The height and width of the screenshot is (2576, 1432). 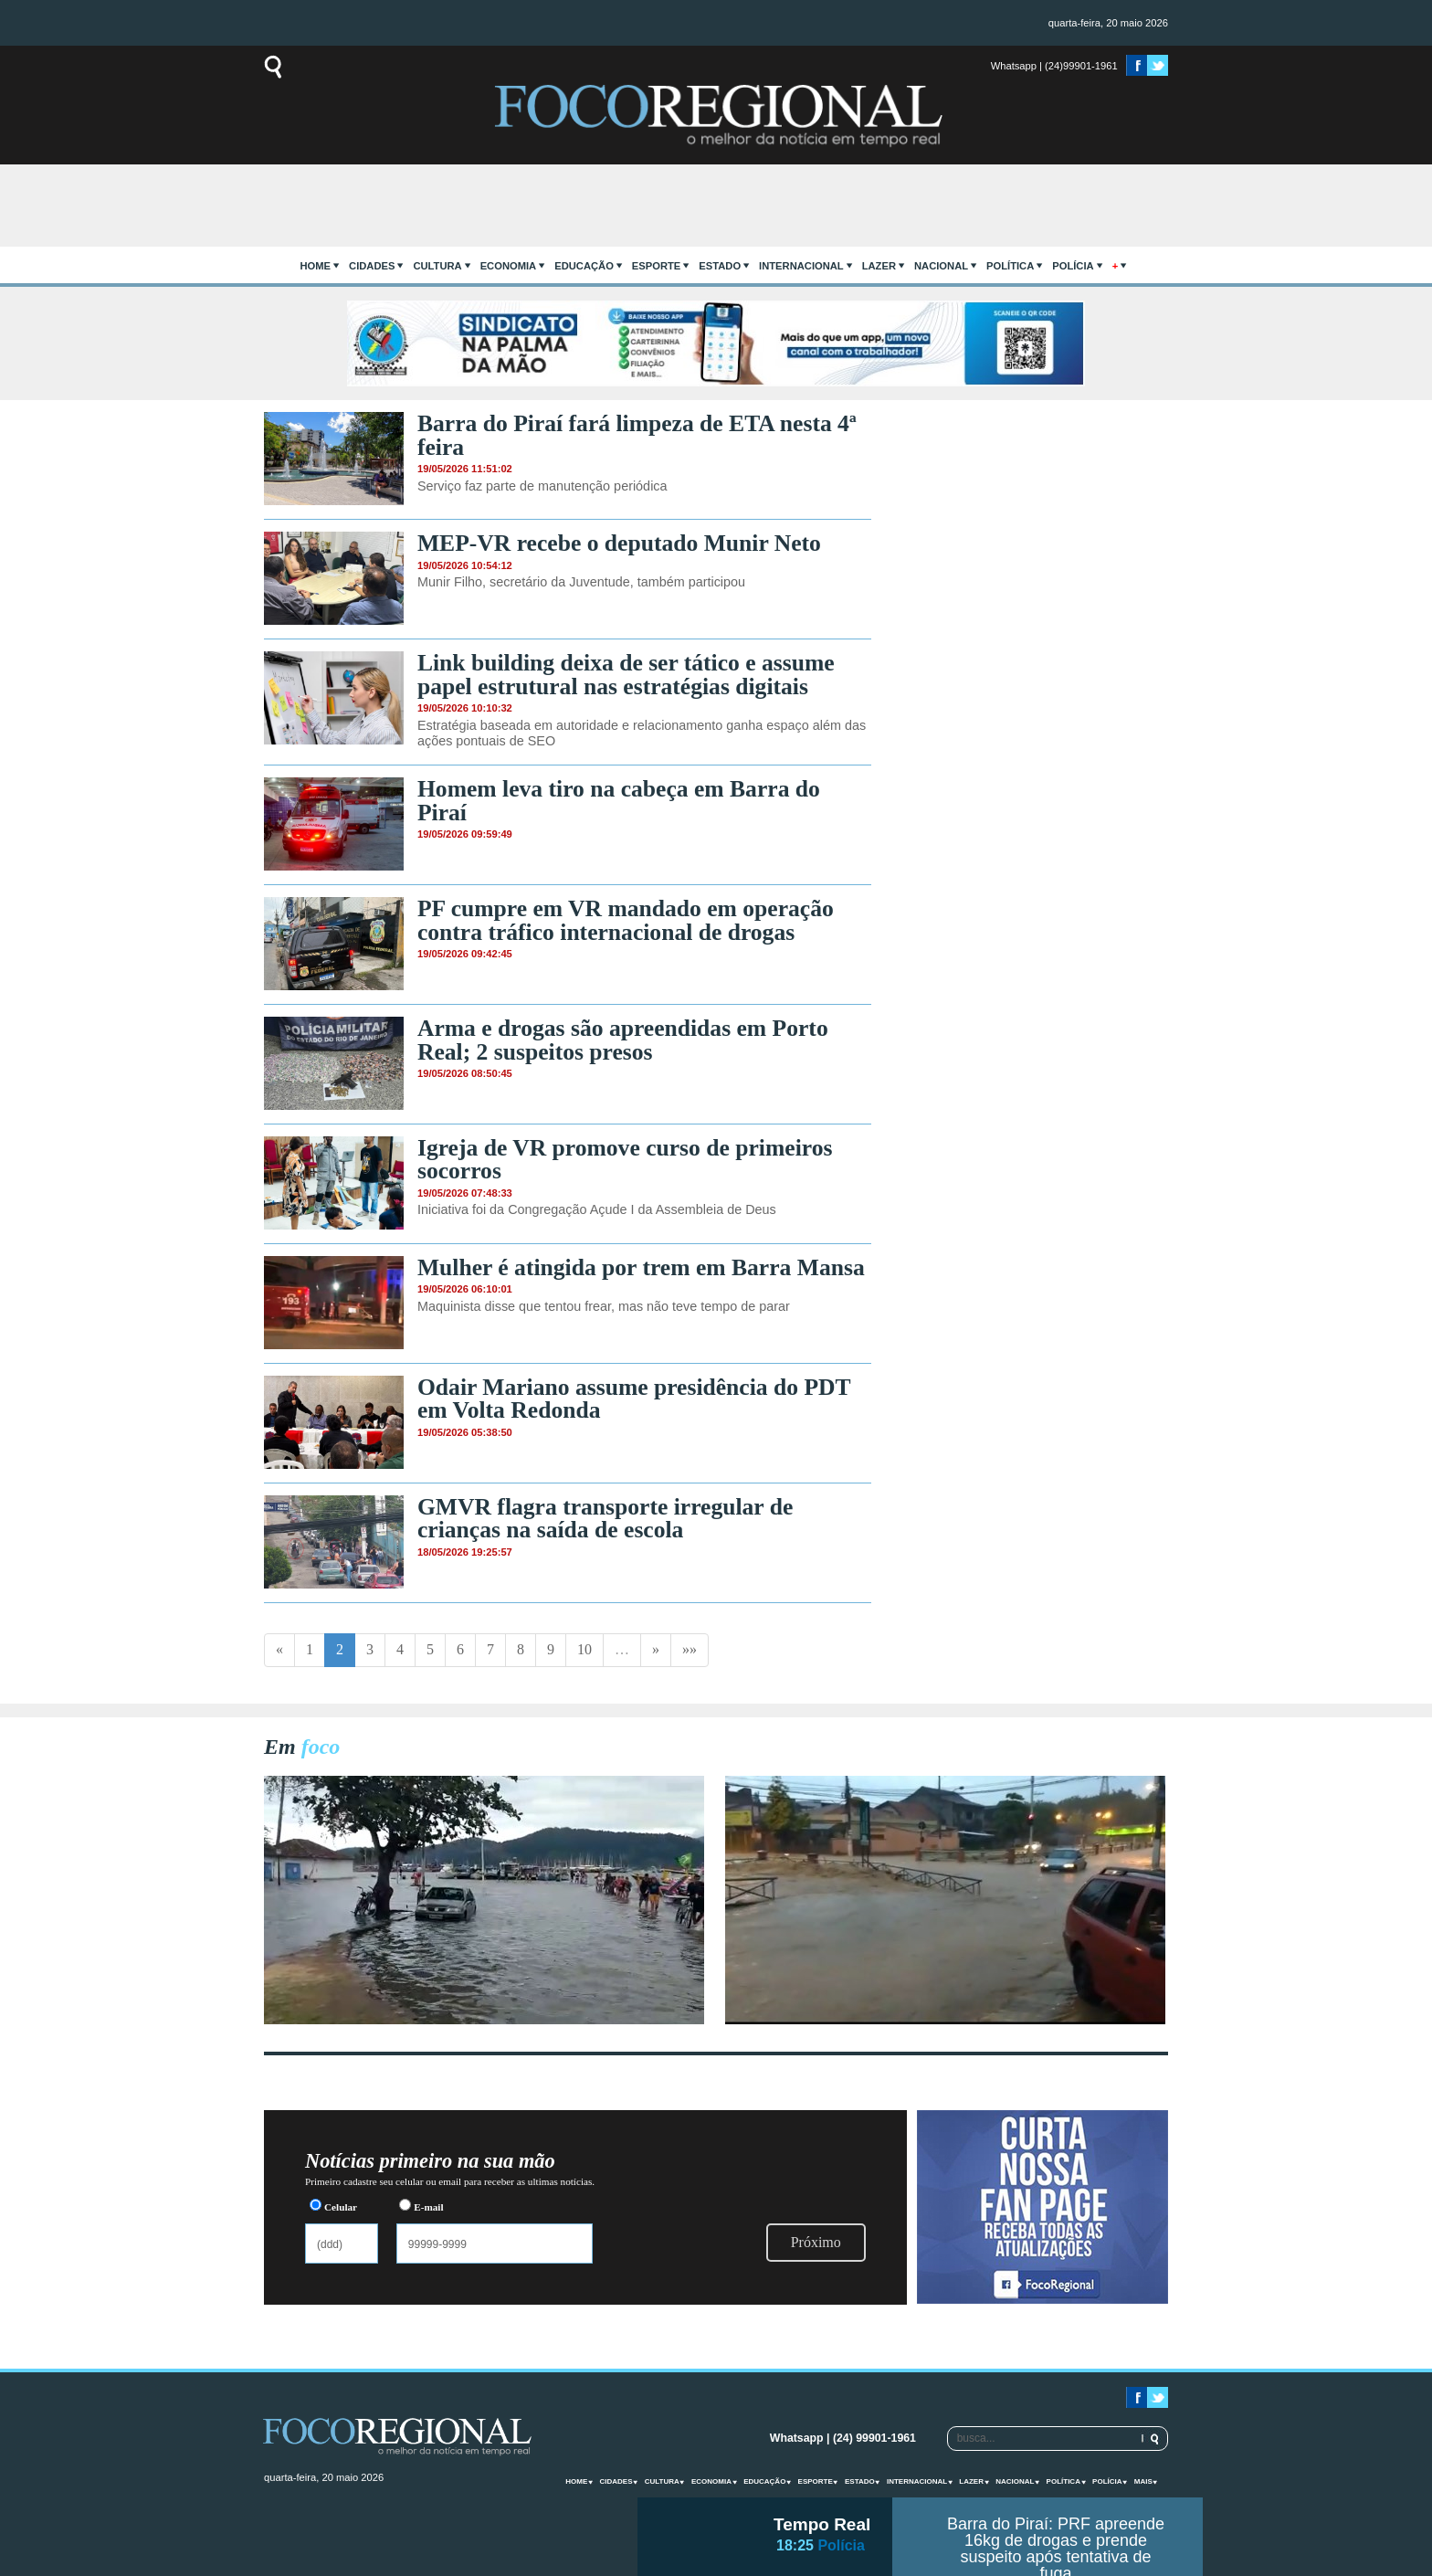 I want to click on 10, so click(x=584, y=1649).